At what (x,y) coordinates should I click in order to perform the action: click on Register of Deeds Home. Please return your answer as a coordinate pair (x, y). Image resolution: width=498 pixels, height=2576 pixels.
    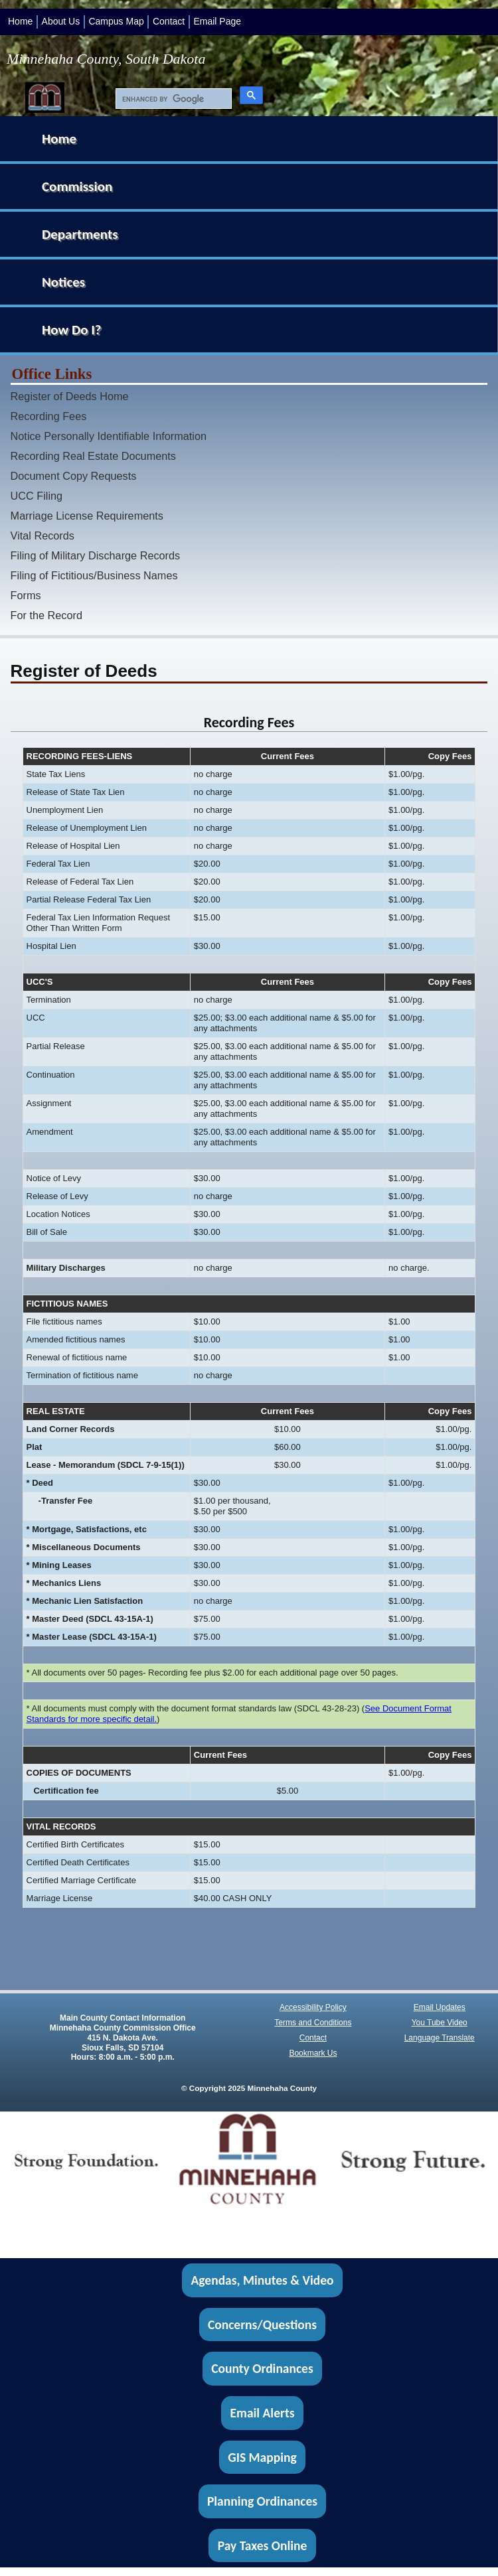
    Looking at the image, I should click on (70, 396).